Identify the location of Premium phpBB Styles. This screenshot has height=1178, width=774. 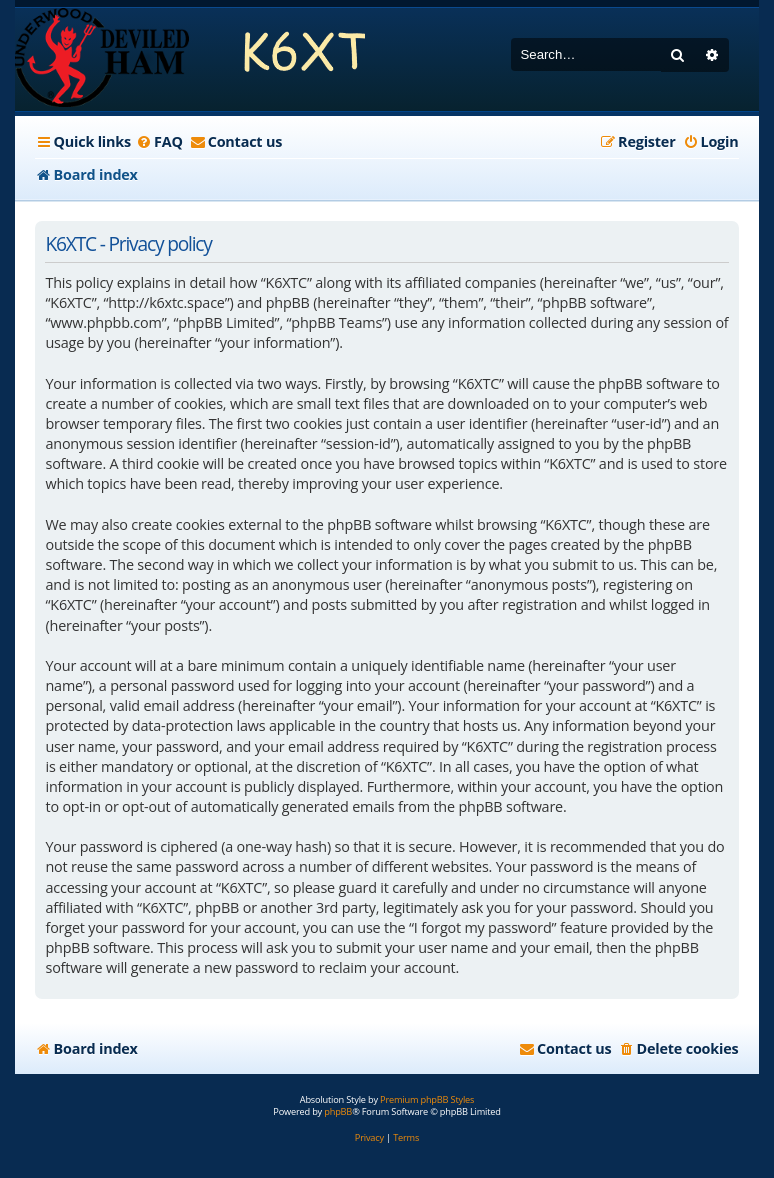
(427, 1100).